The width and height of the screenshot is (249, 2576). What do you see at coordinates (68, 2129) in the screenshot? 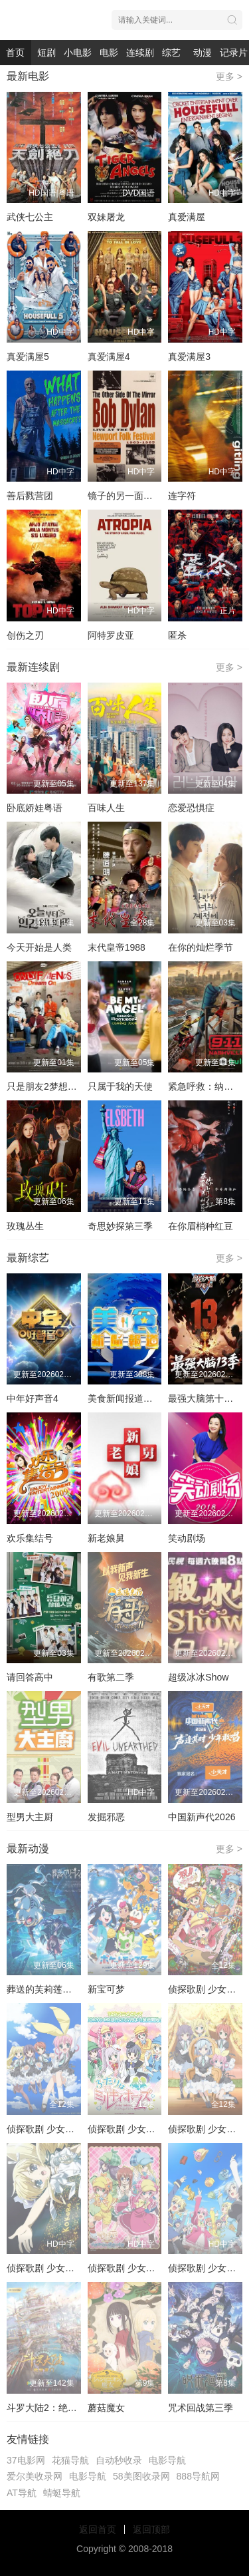
I see `侦探歌剧 少女福尔摩斯第一季` at bounding box center [68, 2129].